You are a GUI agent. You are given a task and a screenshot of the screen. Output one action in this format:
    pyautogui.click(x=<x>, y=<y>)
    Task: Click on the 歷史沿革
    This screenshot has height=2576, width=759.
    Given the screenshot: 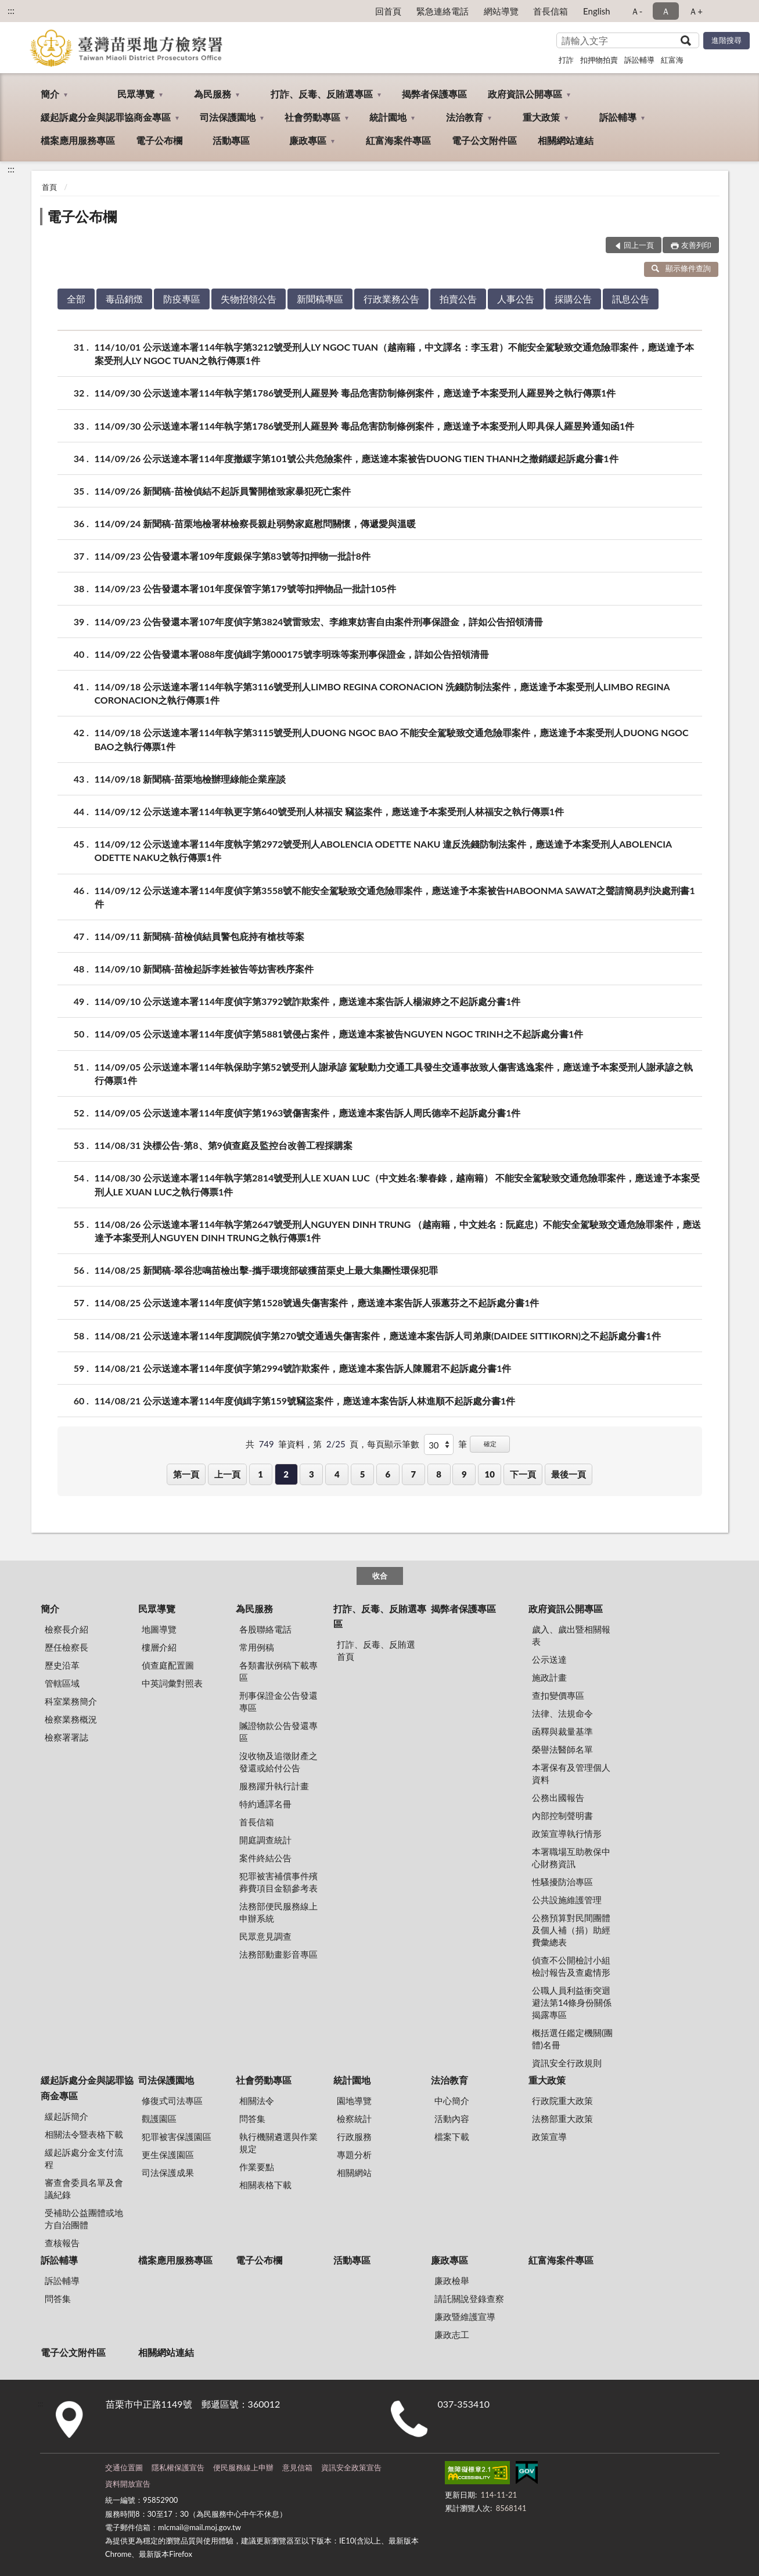 What is the action you would take?
    pyautogui.click(x=62, y=1665)
    